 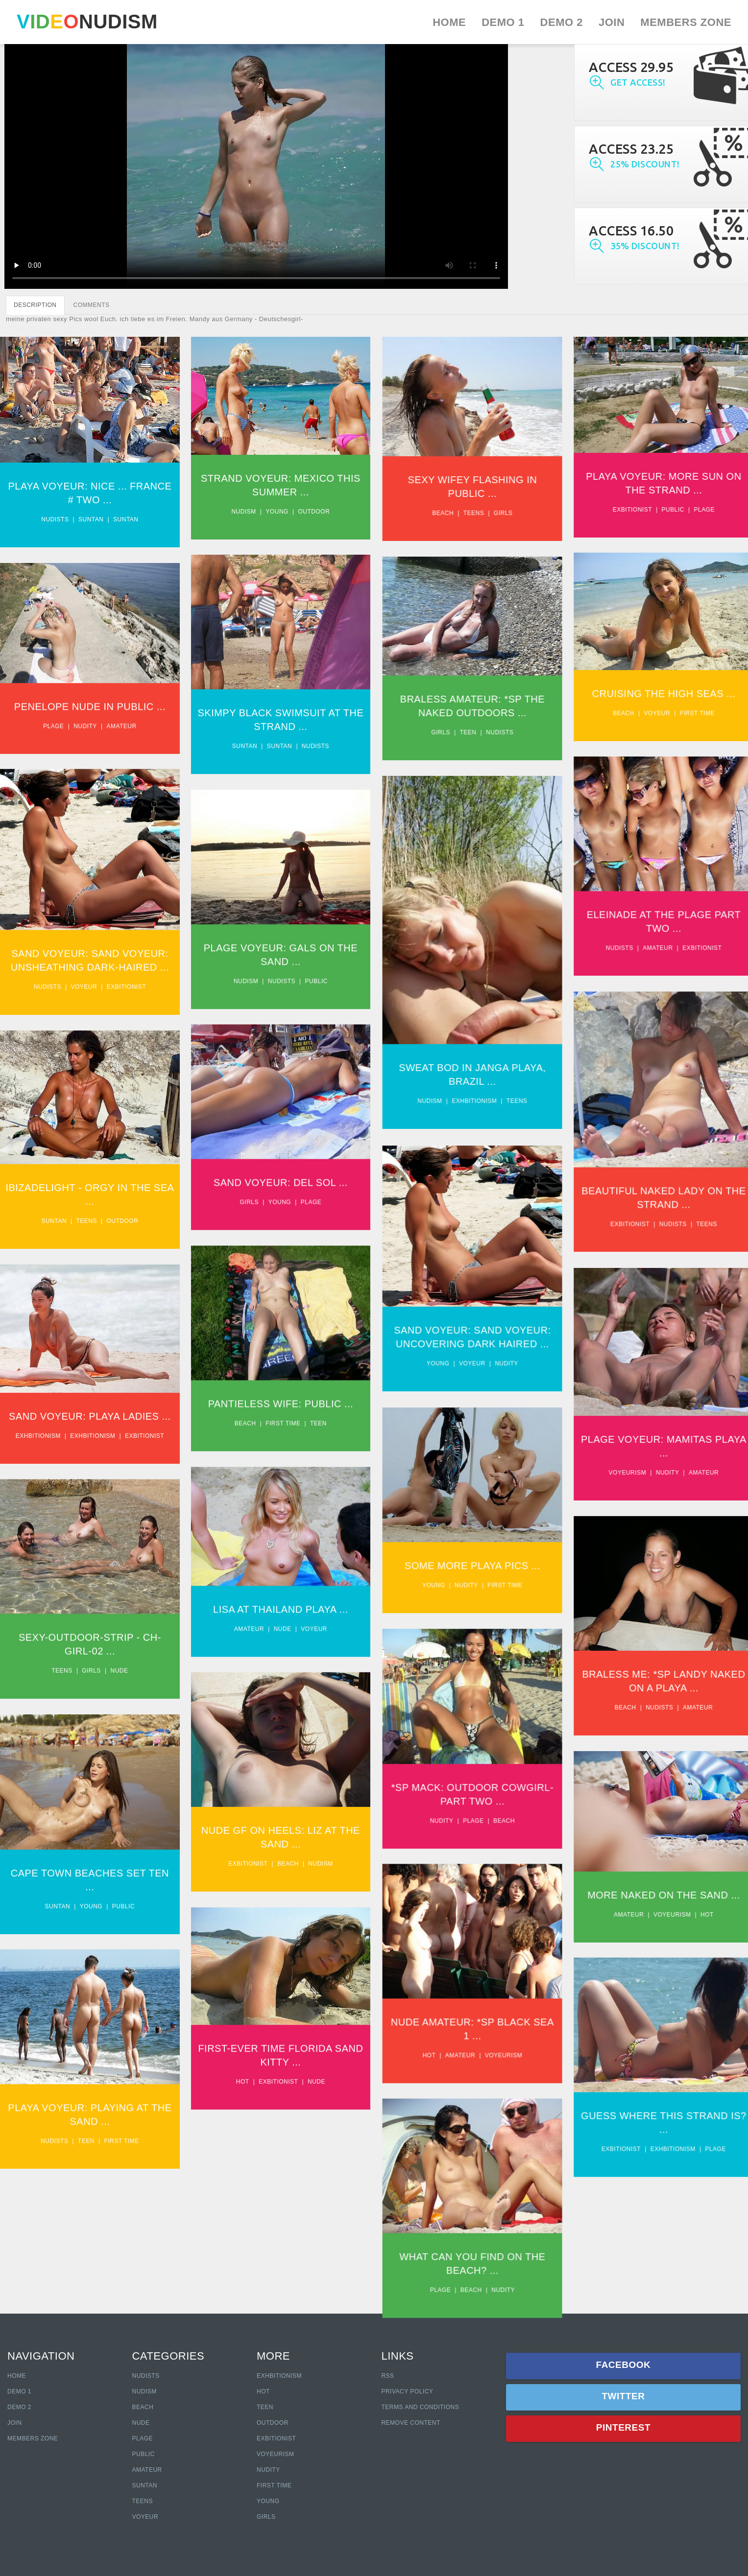 What do you see at coordinates (616, 509) in the screenshot?
I see `Exbitionist` at bounding box center [616, 509].